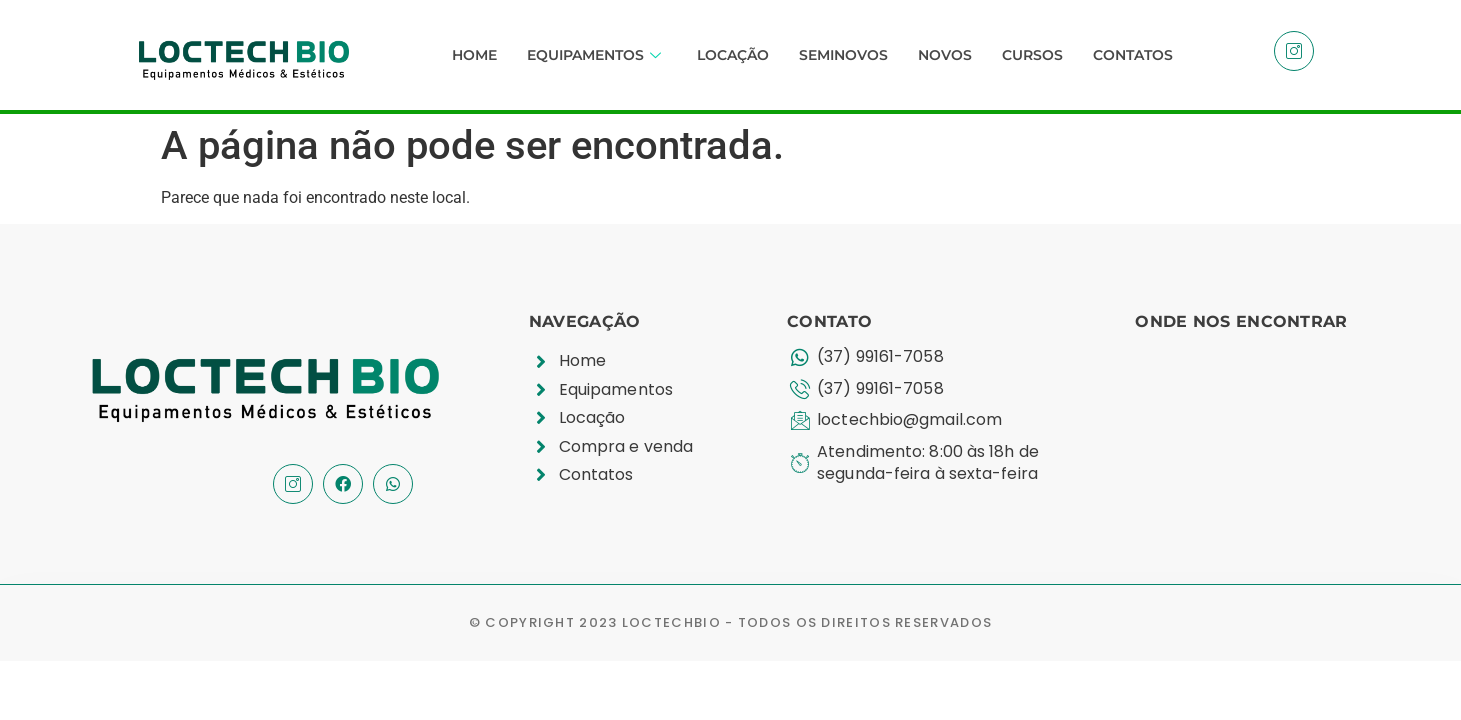 The width and height of the screenshot is (1461, 720). I want to click on [Whatssap], so click(393, 484).